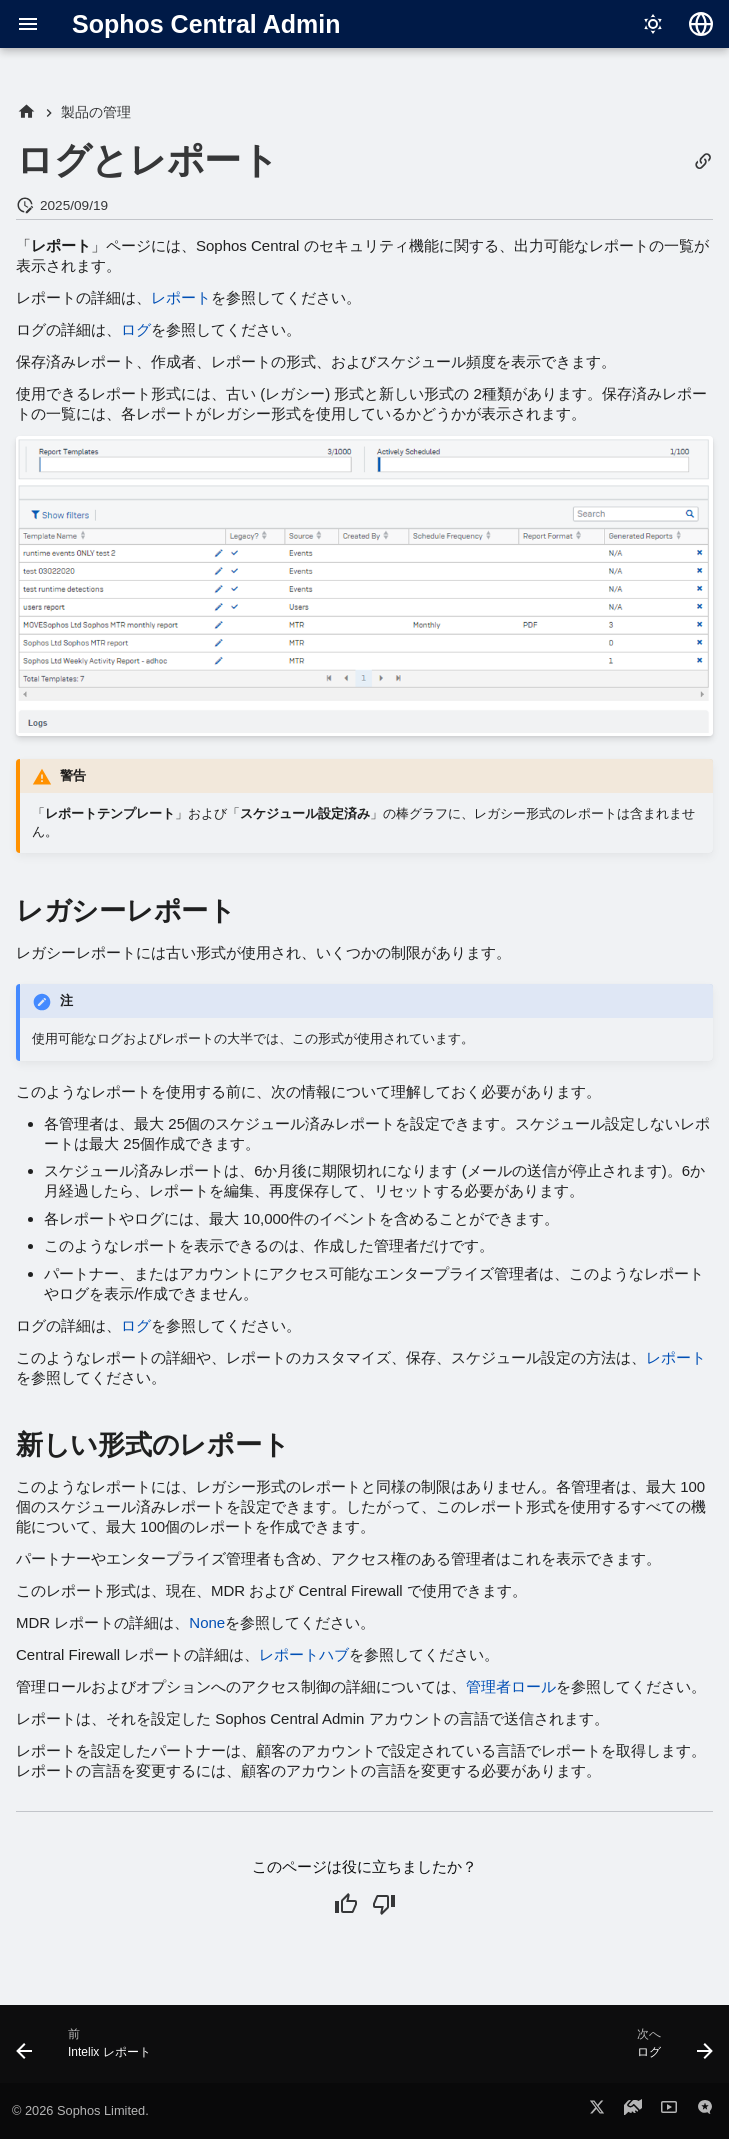 The height and width of the screenshot is (2139, 729). Describe the element at coordinates (511, 1686) in the screenshot. I see `管理者ロール` at that location.